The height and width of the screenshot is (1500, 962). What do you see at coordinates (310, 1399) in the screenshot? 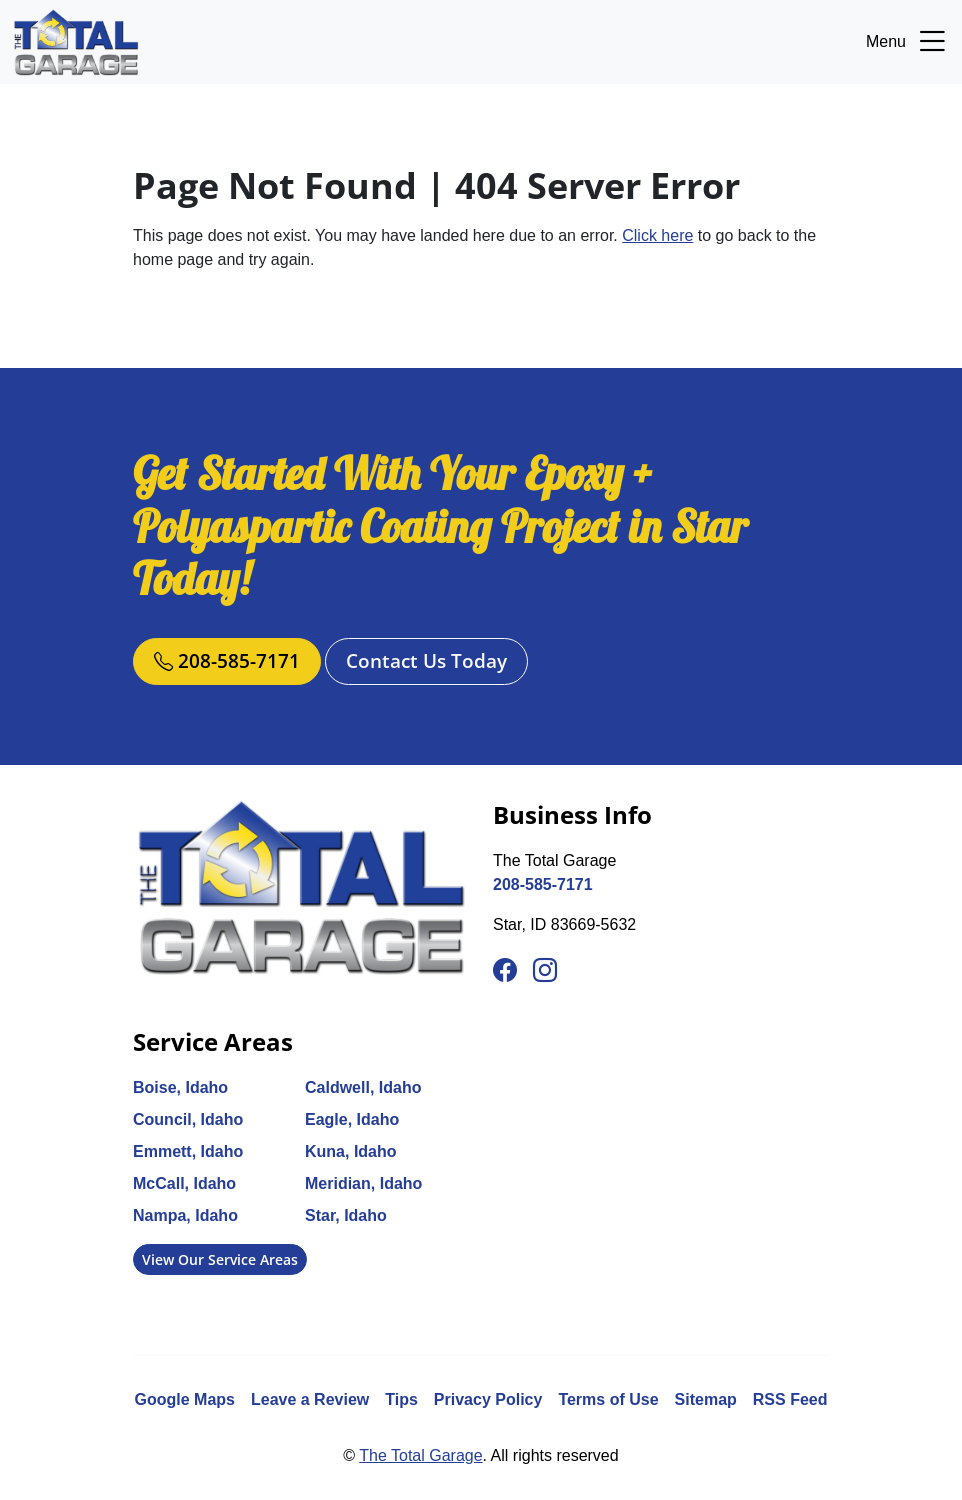
I see `Leave a Review` at bounding box center [310, 1399].